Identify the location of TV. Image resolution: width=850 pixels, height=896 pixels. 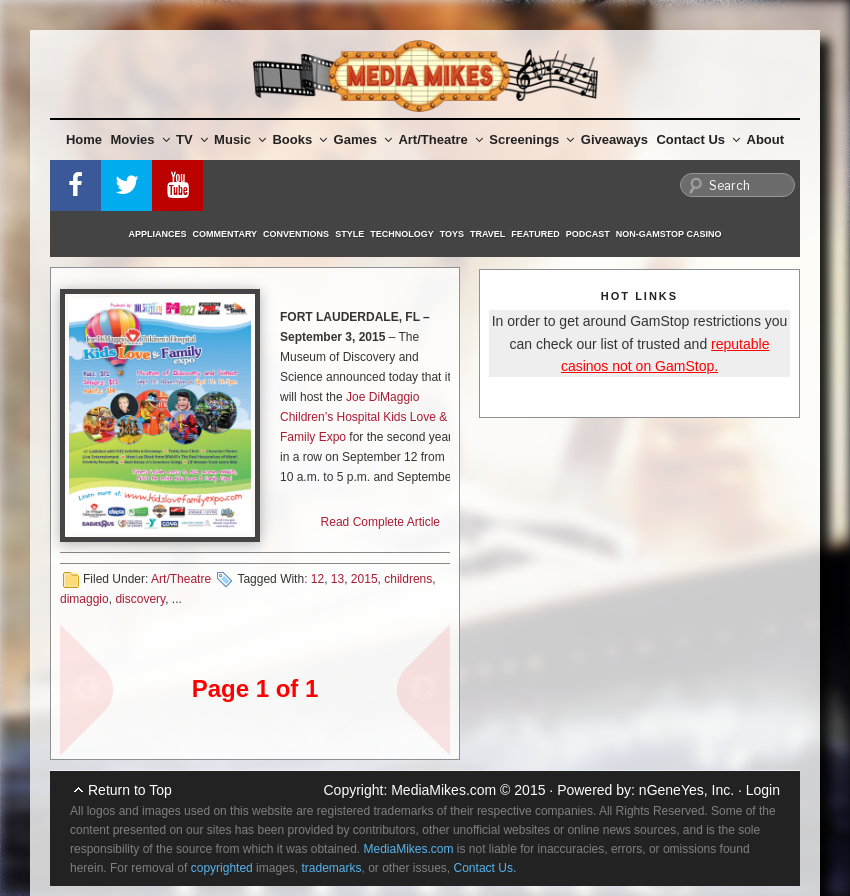
(192, 139).